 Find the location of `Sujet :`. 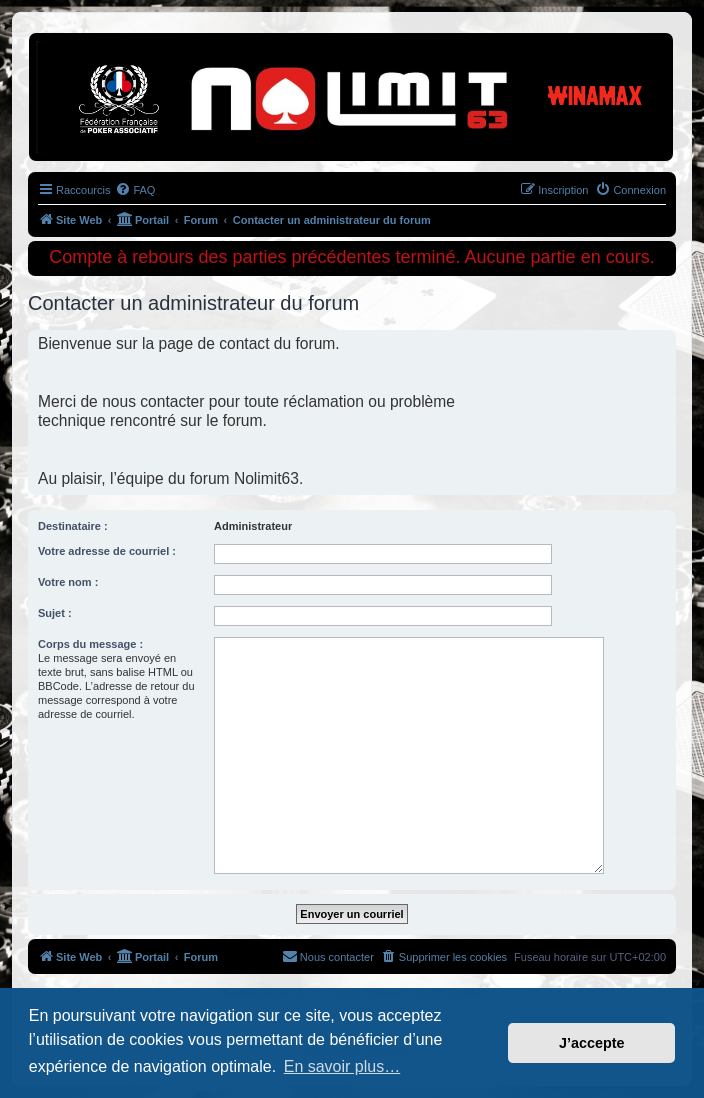

Sujet : is located at coordinates (55, 613).